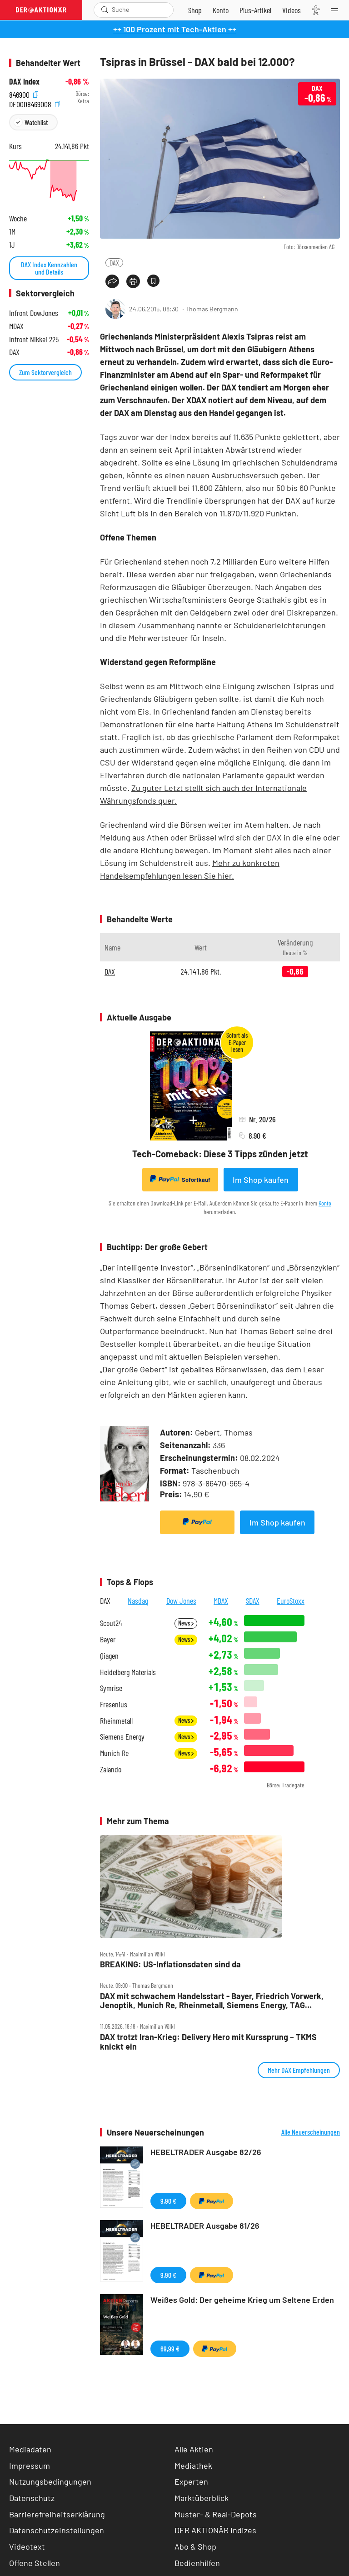  Describe the element at coordinates (114, 1753) in the screenshot. I see `Munich Re` at that location.